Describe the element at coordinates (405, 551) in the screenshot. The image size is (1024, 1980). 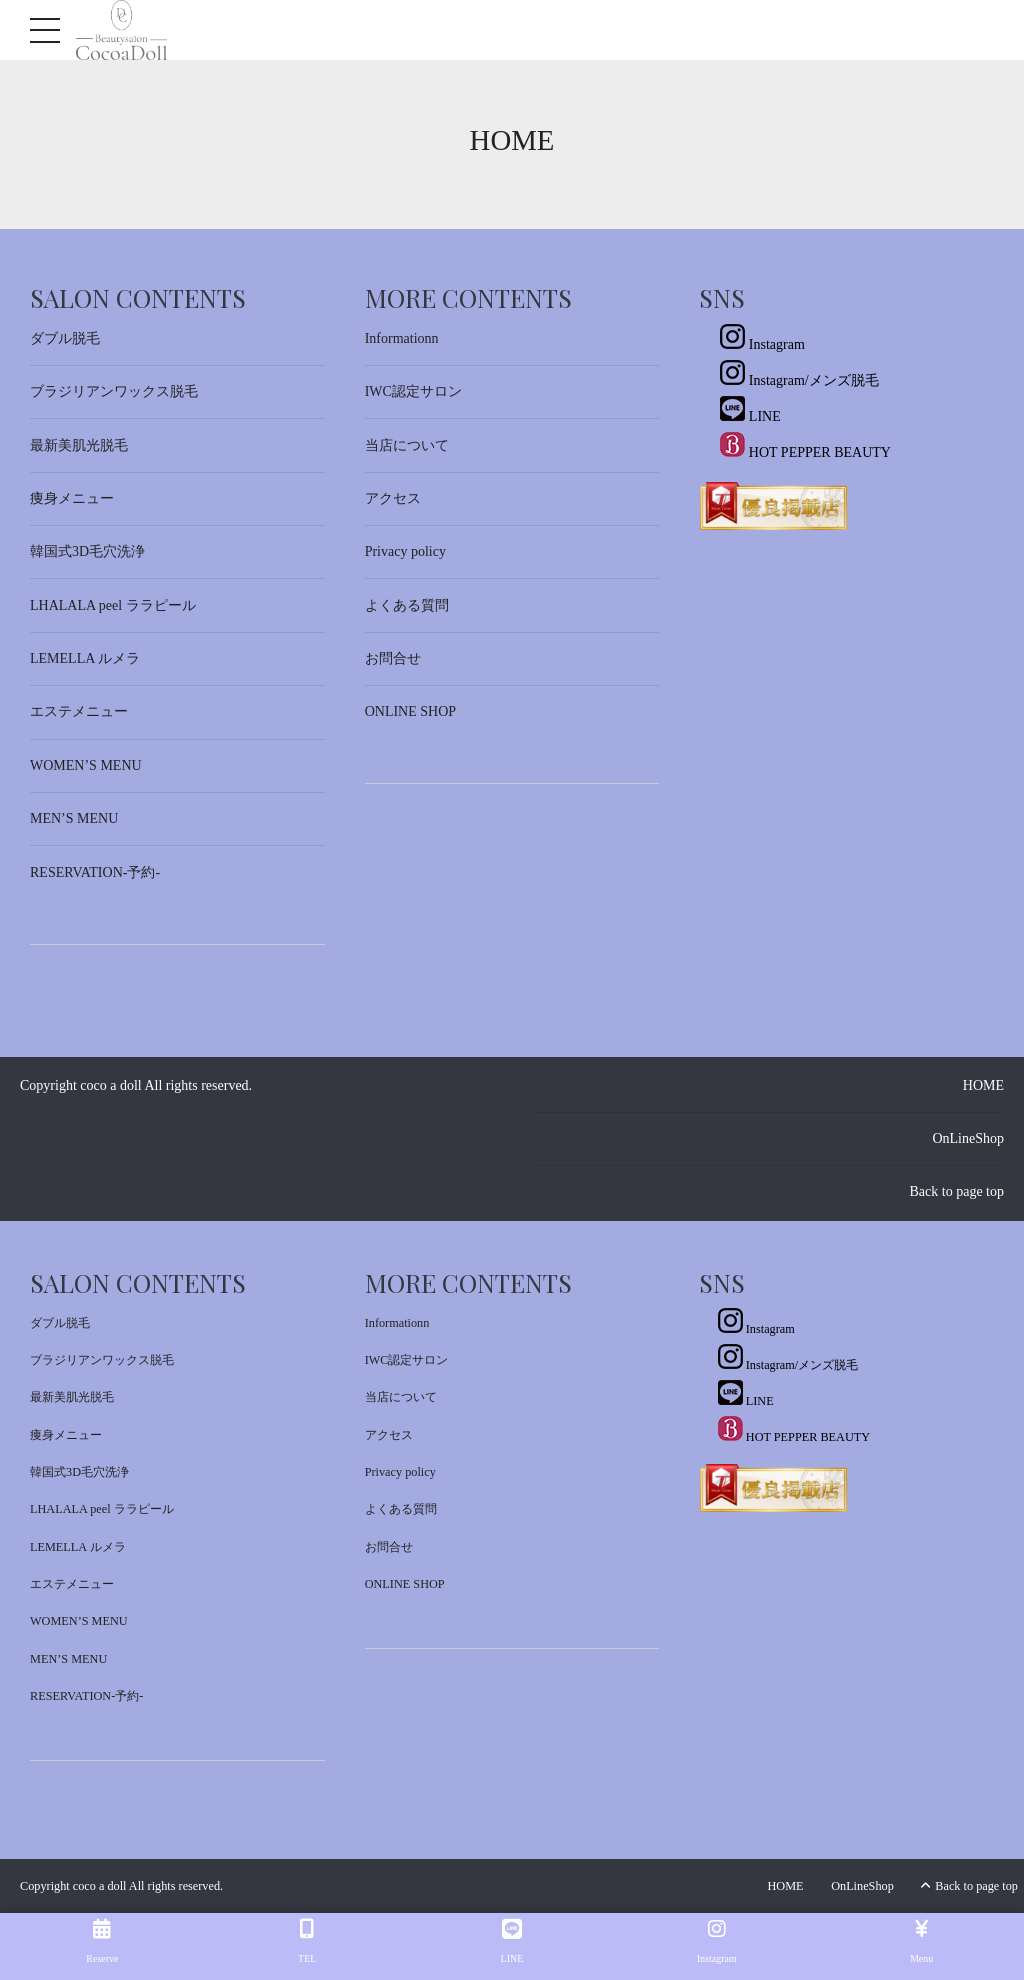
I see `Privacy policy` at that location.